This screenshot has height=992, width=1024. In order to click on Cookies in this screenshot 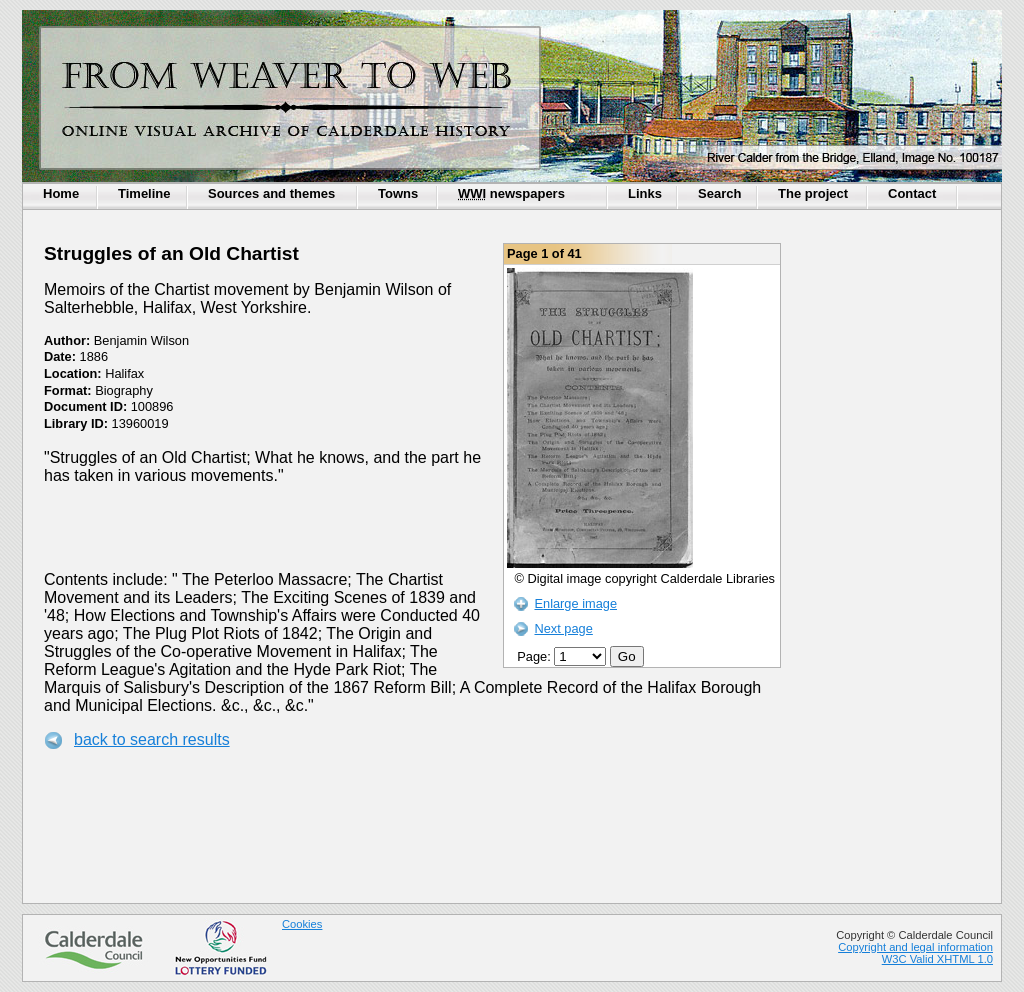, I will do `click(302, 924)`.